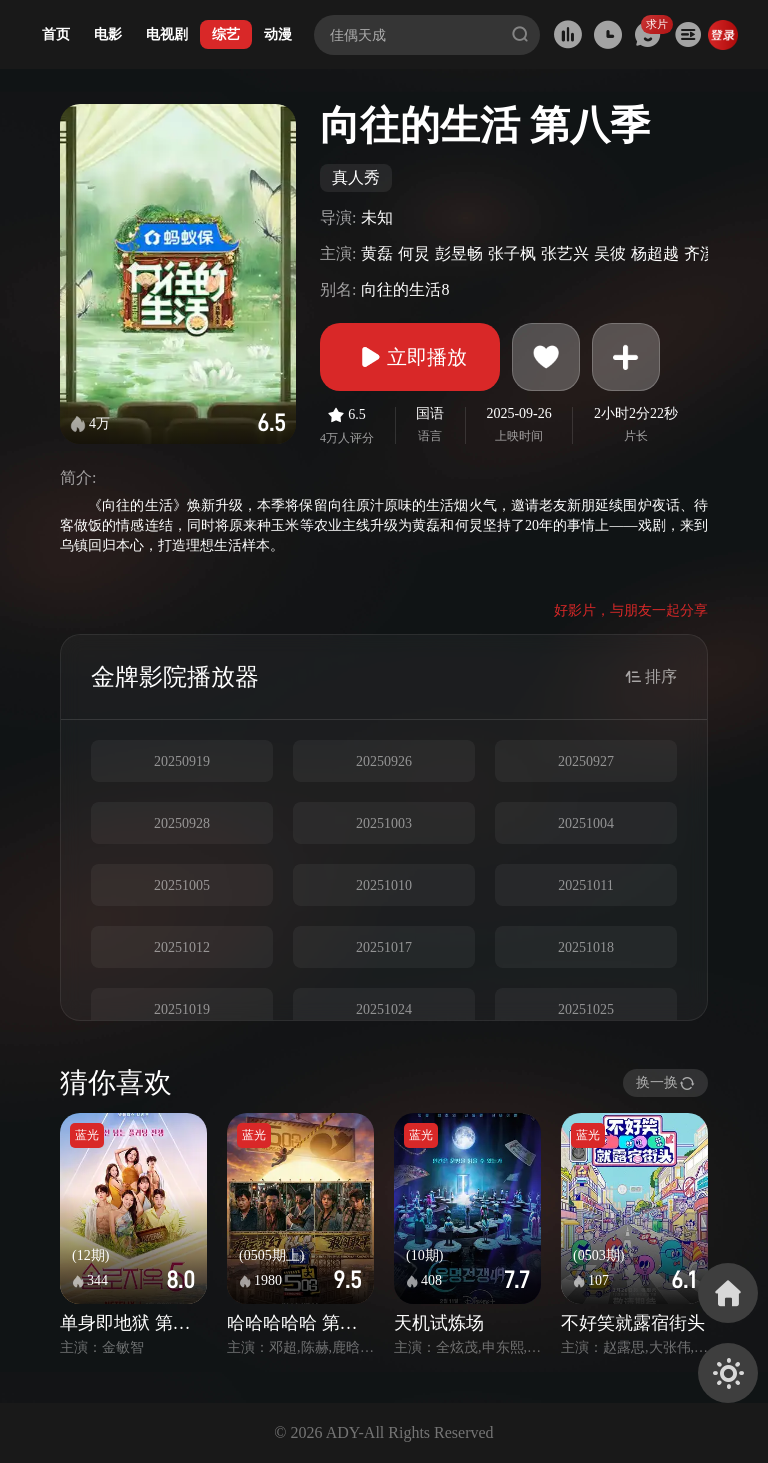 The width and height of the screenshot is (768, 1463). Describe the element at coordinates (586, 823) in the screenshot. I see `20251004` at that location.